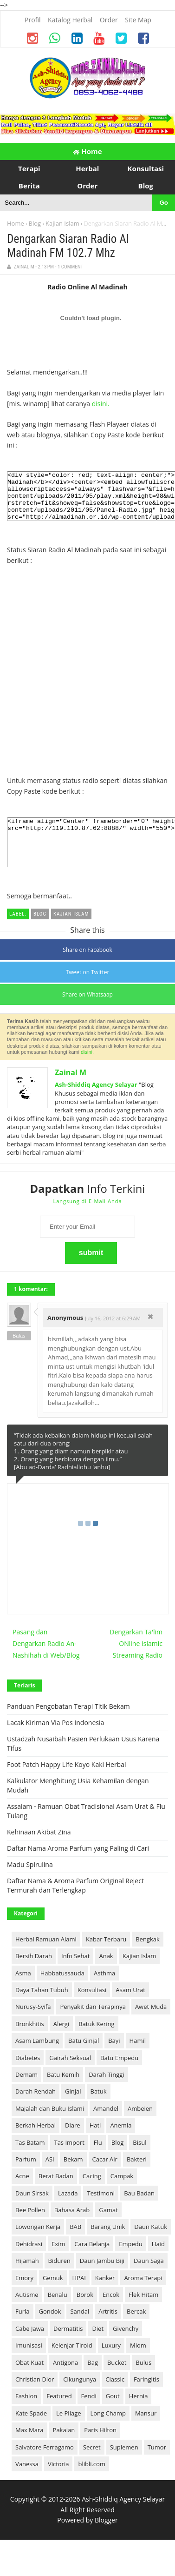 The height and width of the screenshot is (2576, 175). I want to click on Bekam, so click(73, 2179).